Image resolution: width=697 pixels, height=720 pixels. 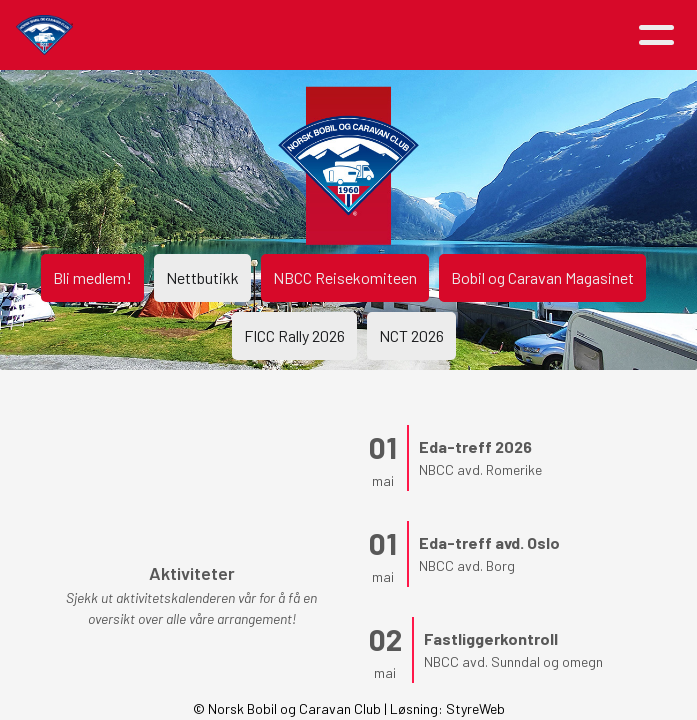 What do you see at coordinates (411, 335) in the screenshot?
I see `NCT 2026` at bounding box center [411, 335].